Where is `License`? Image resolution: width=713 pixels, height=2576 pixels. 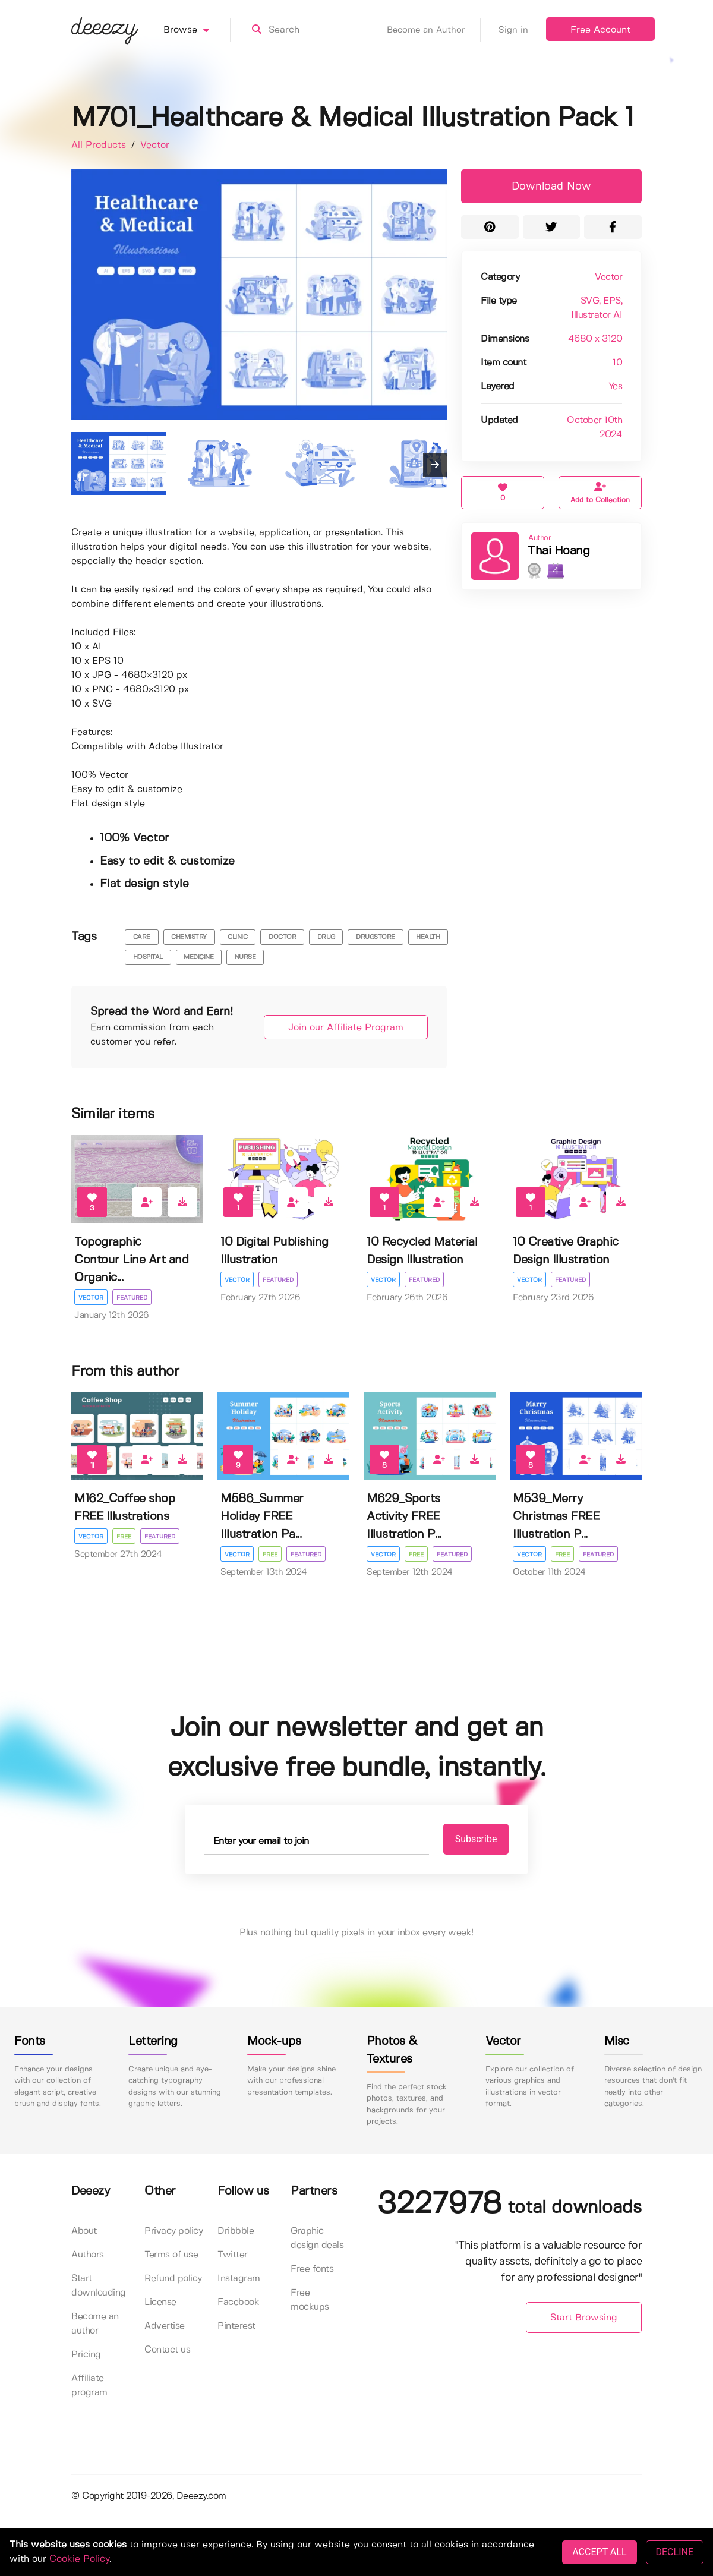 License is located at coordinates (160, 2302).